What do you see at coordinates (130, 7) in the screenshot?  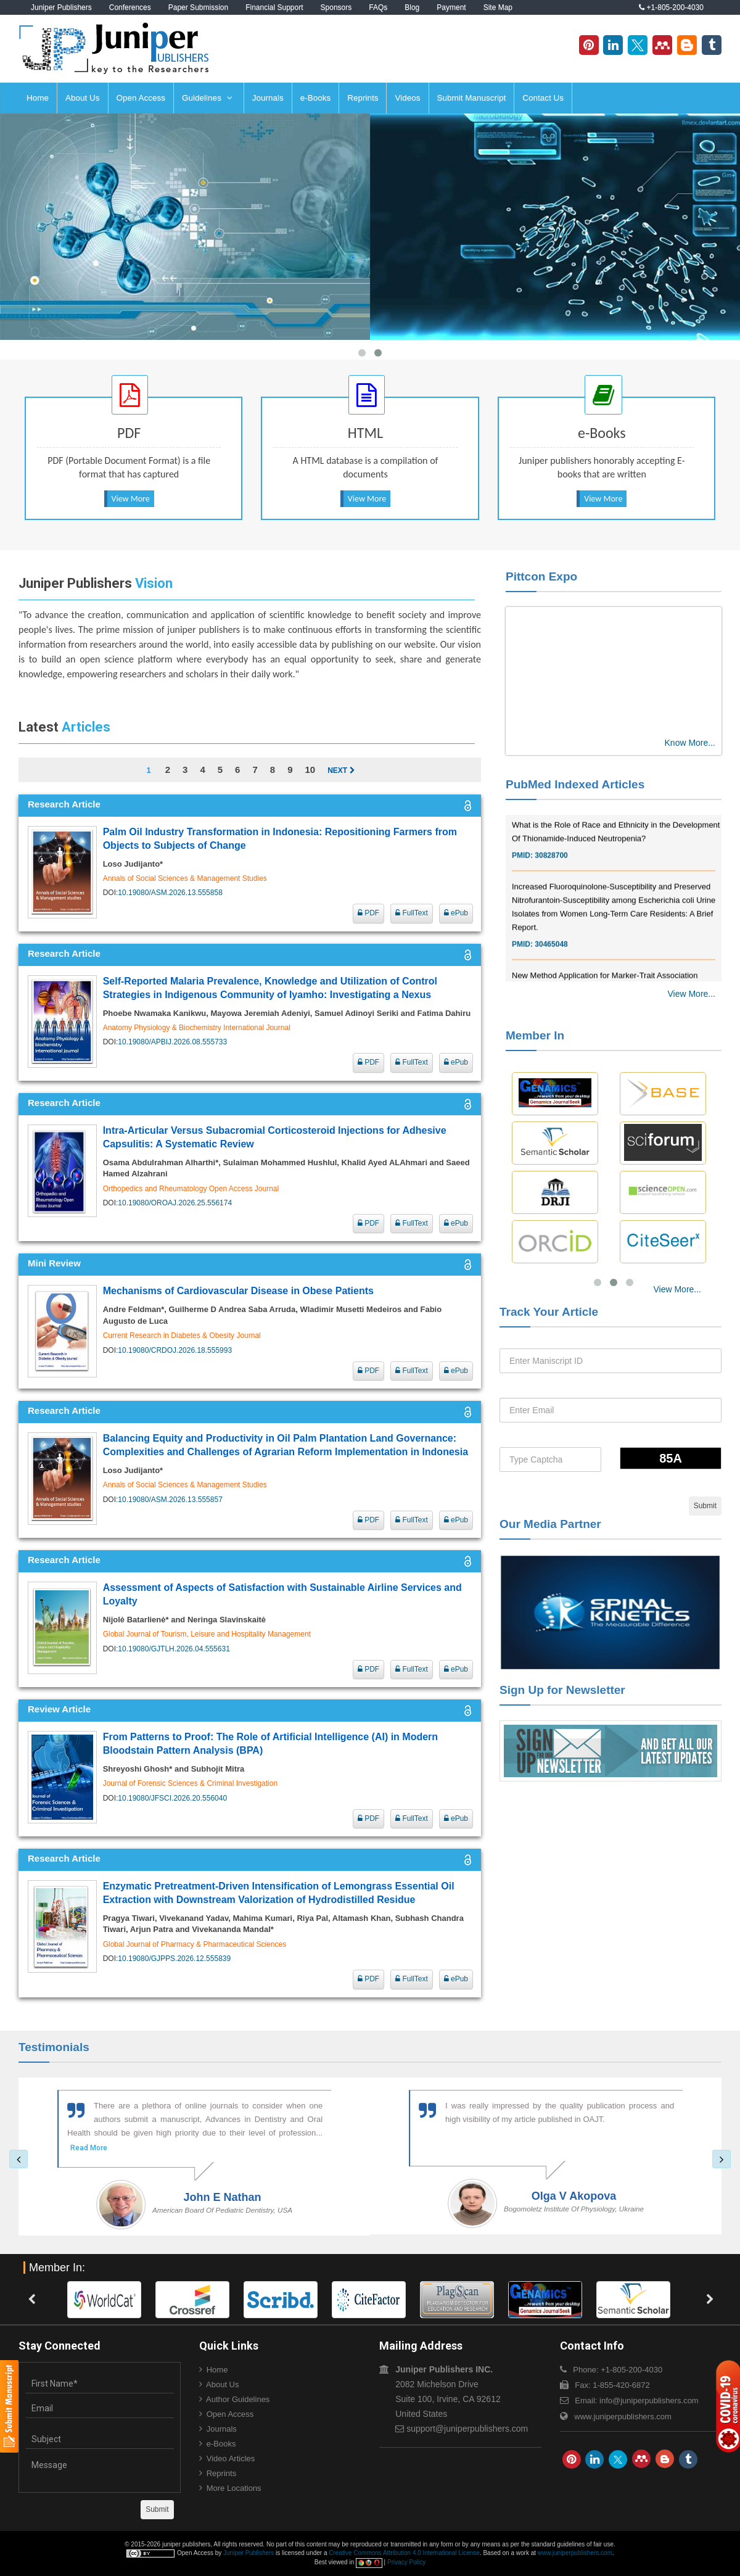 I see `Conferences` at bounding box center [130, 7].